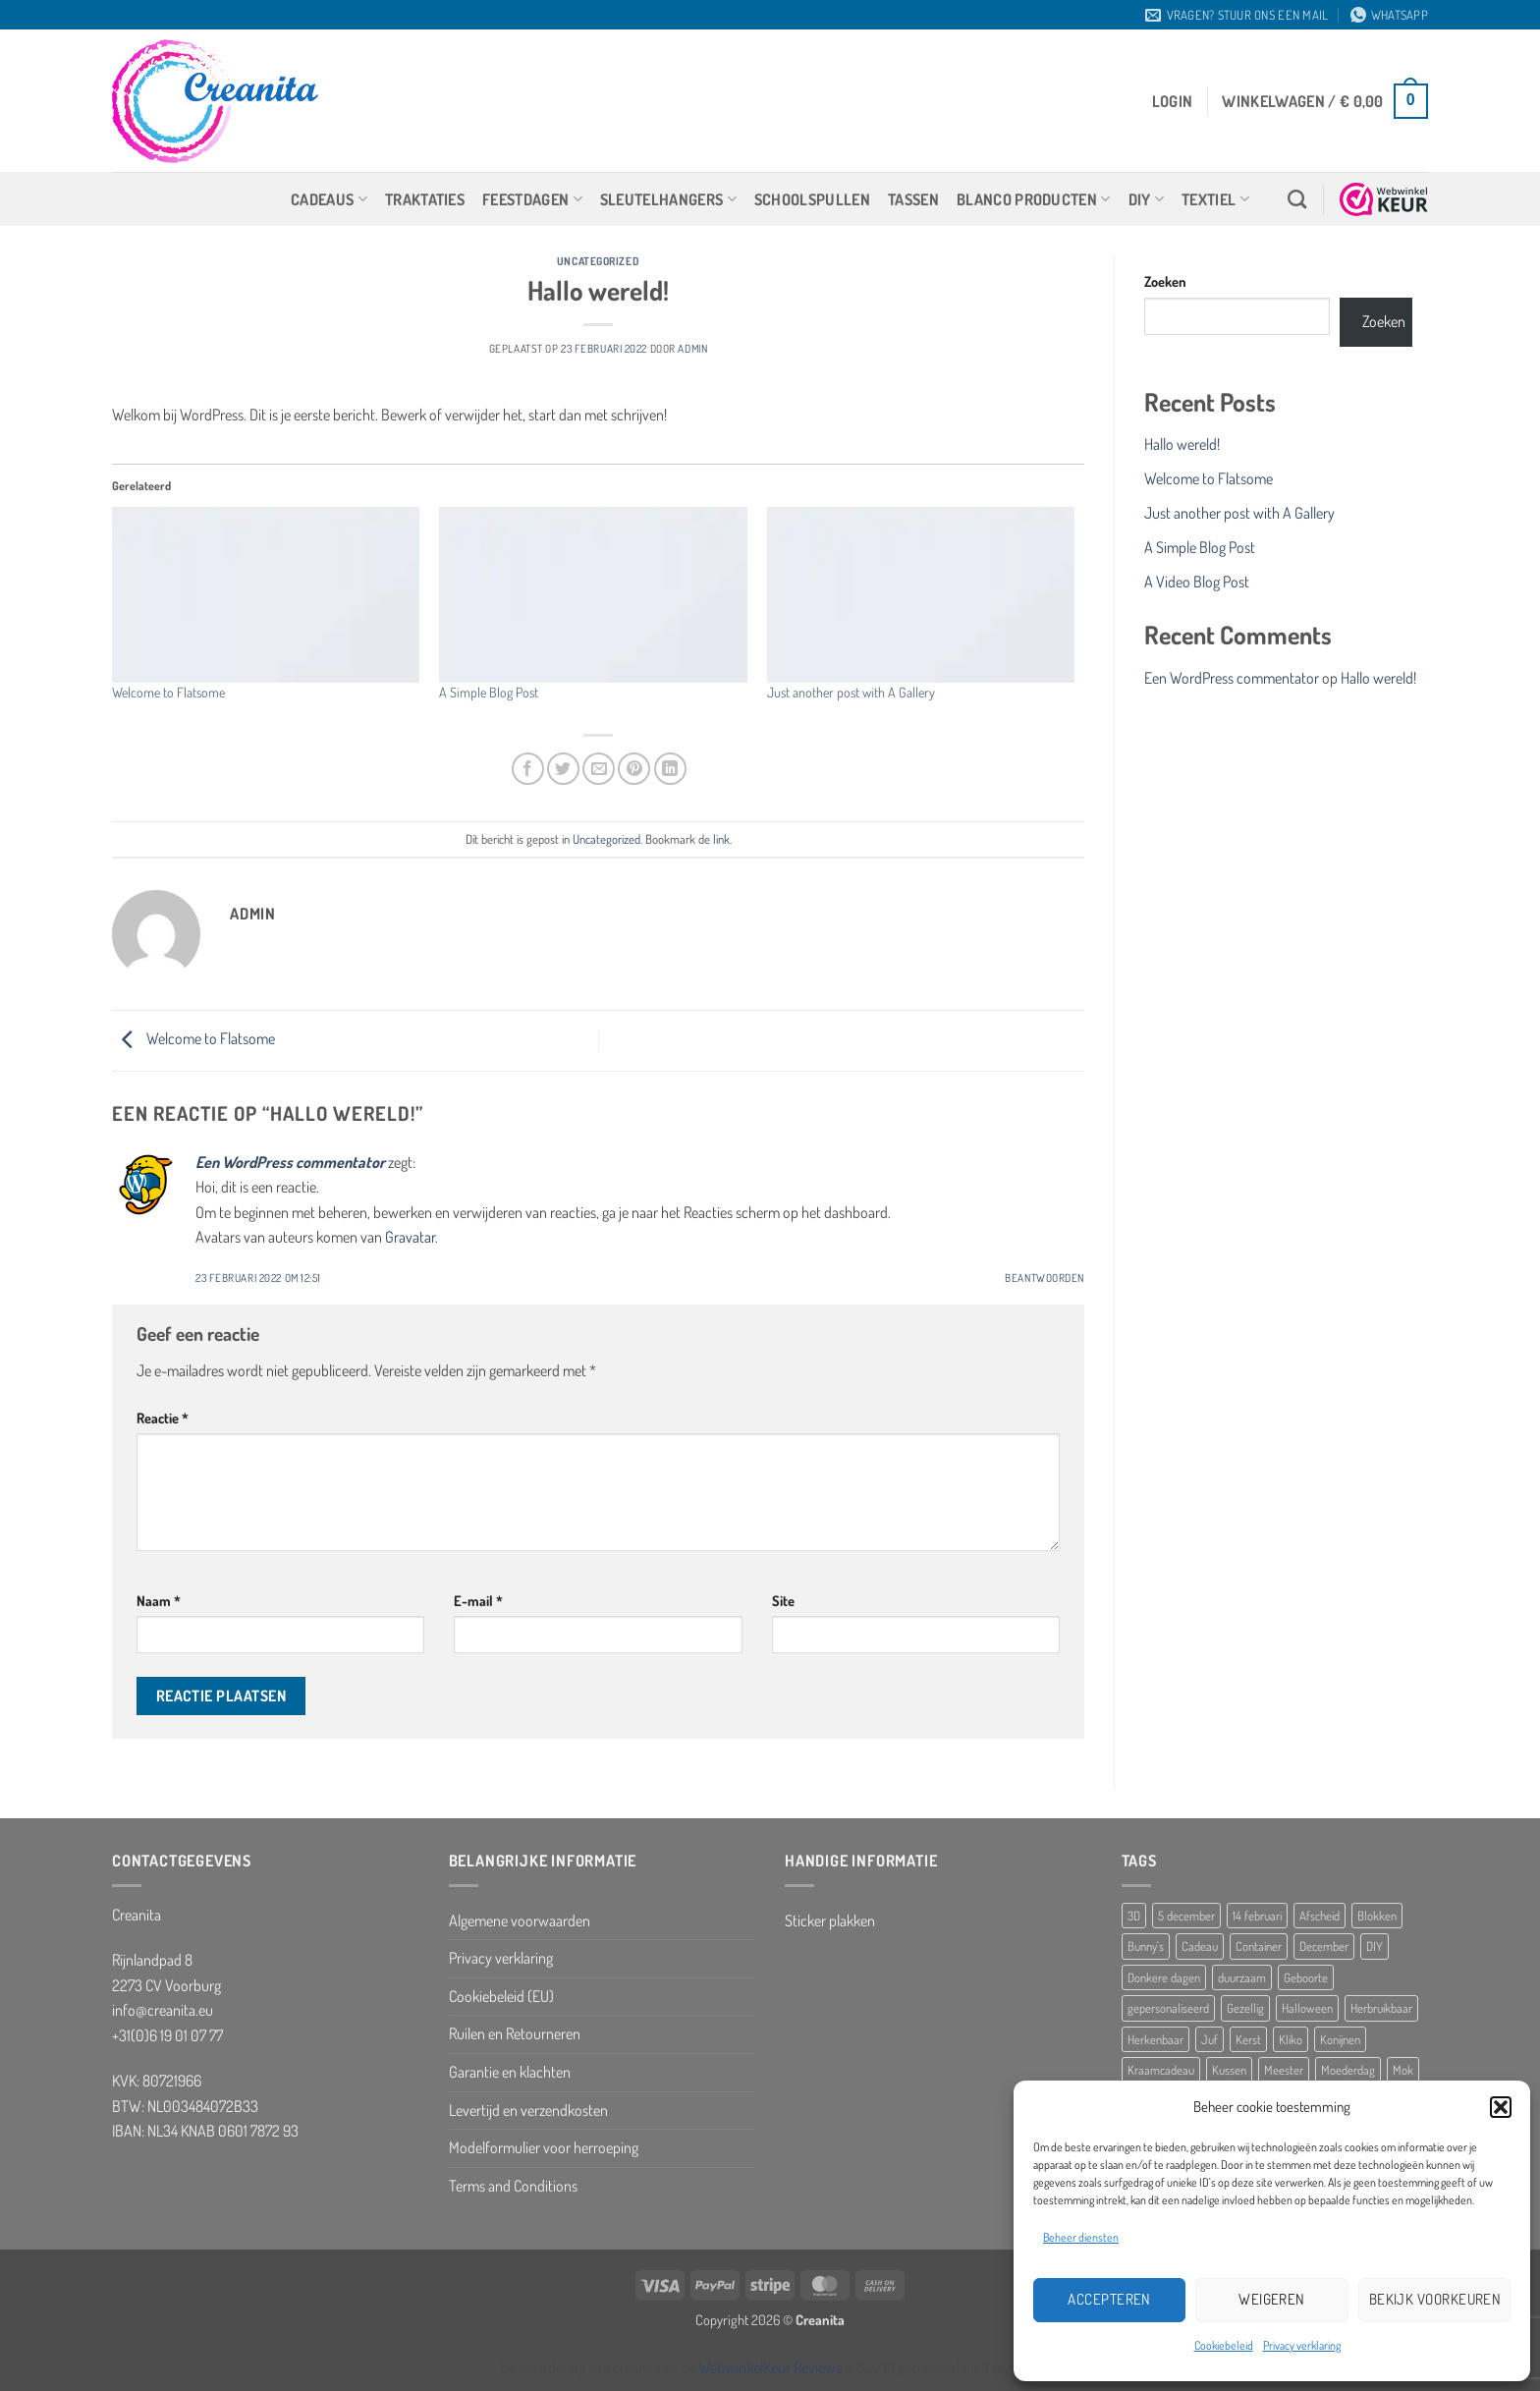  What do you see at coordinates (1200, 1946) in the screenshot?
I see `Cadeau [Cadeau (8 producten)]` at bounding box center [1200, 1946].